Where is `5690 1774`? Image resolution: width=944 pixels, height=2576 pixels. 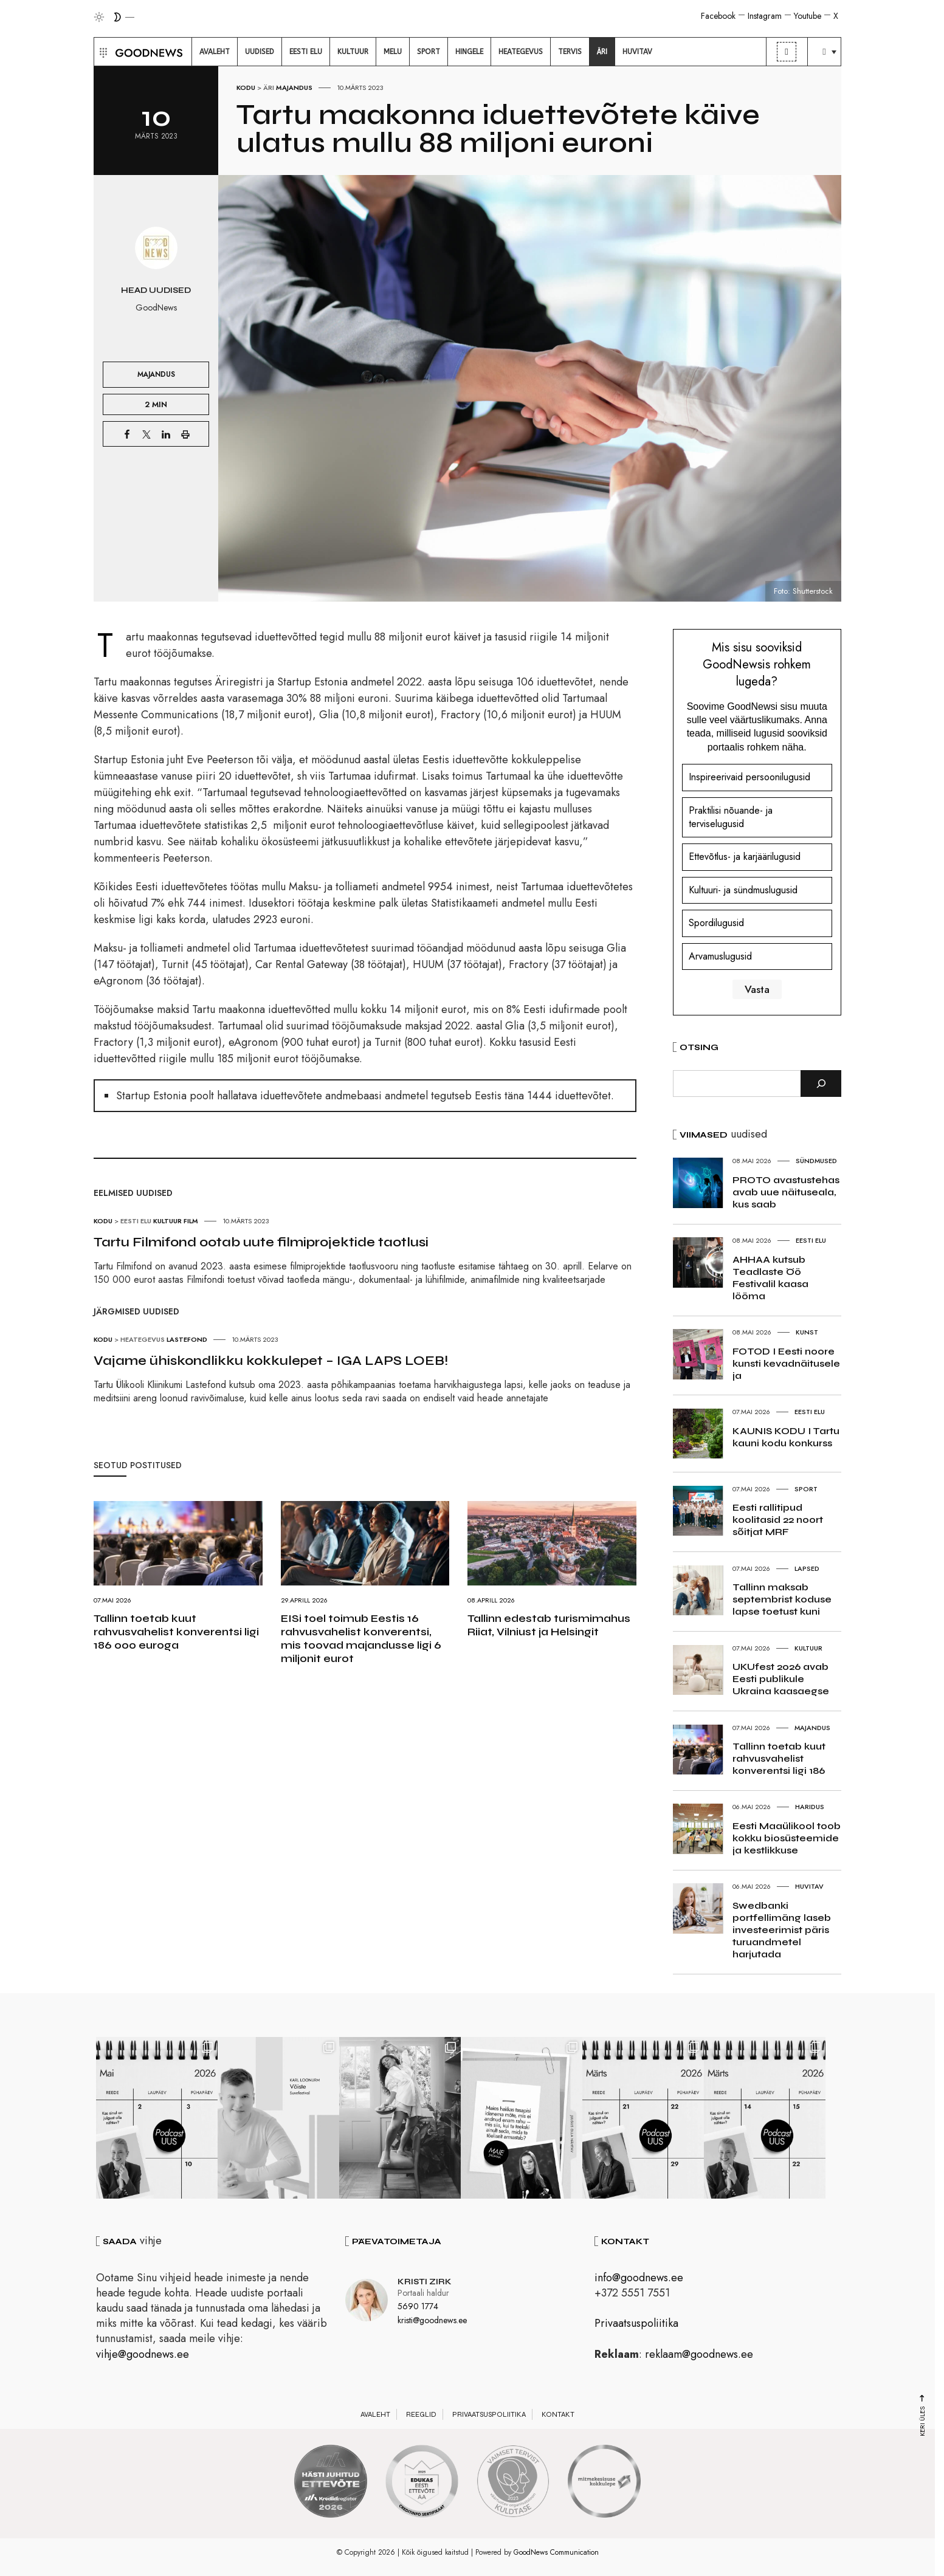 5690 1774 is located at coordinates (418, 2306).